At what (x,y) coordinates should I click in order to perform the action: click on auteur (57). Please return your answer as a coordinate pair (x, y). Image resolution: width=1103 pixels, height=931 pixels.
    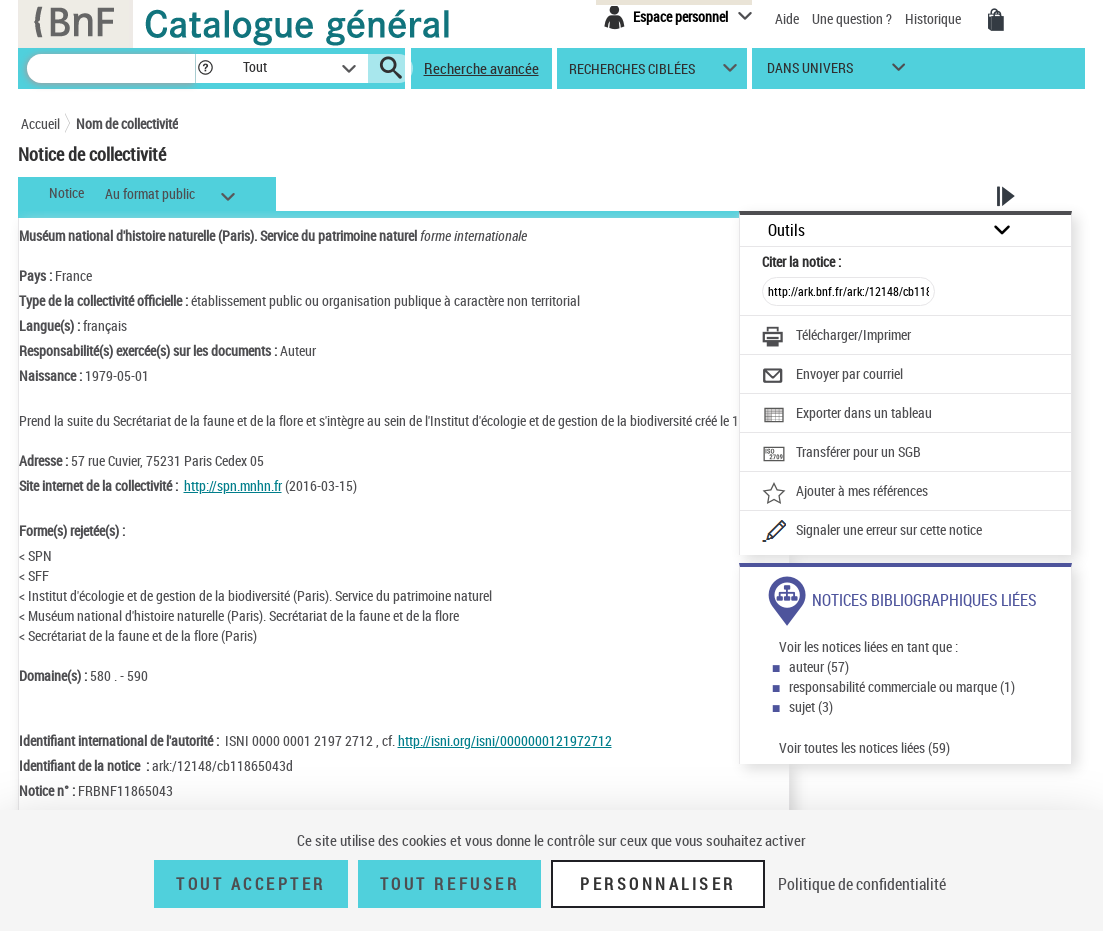
    Looking at the image, I should click on (819, 666).